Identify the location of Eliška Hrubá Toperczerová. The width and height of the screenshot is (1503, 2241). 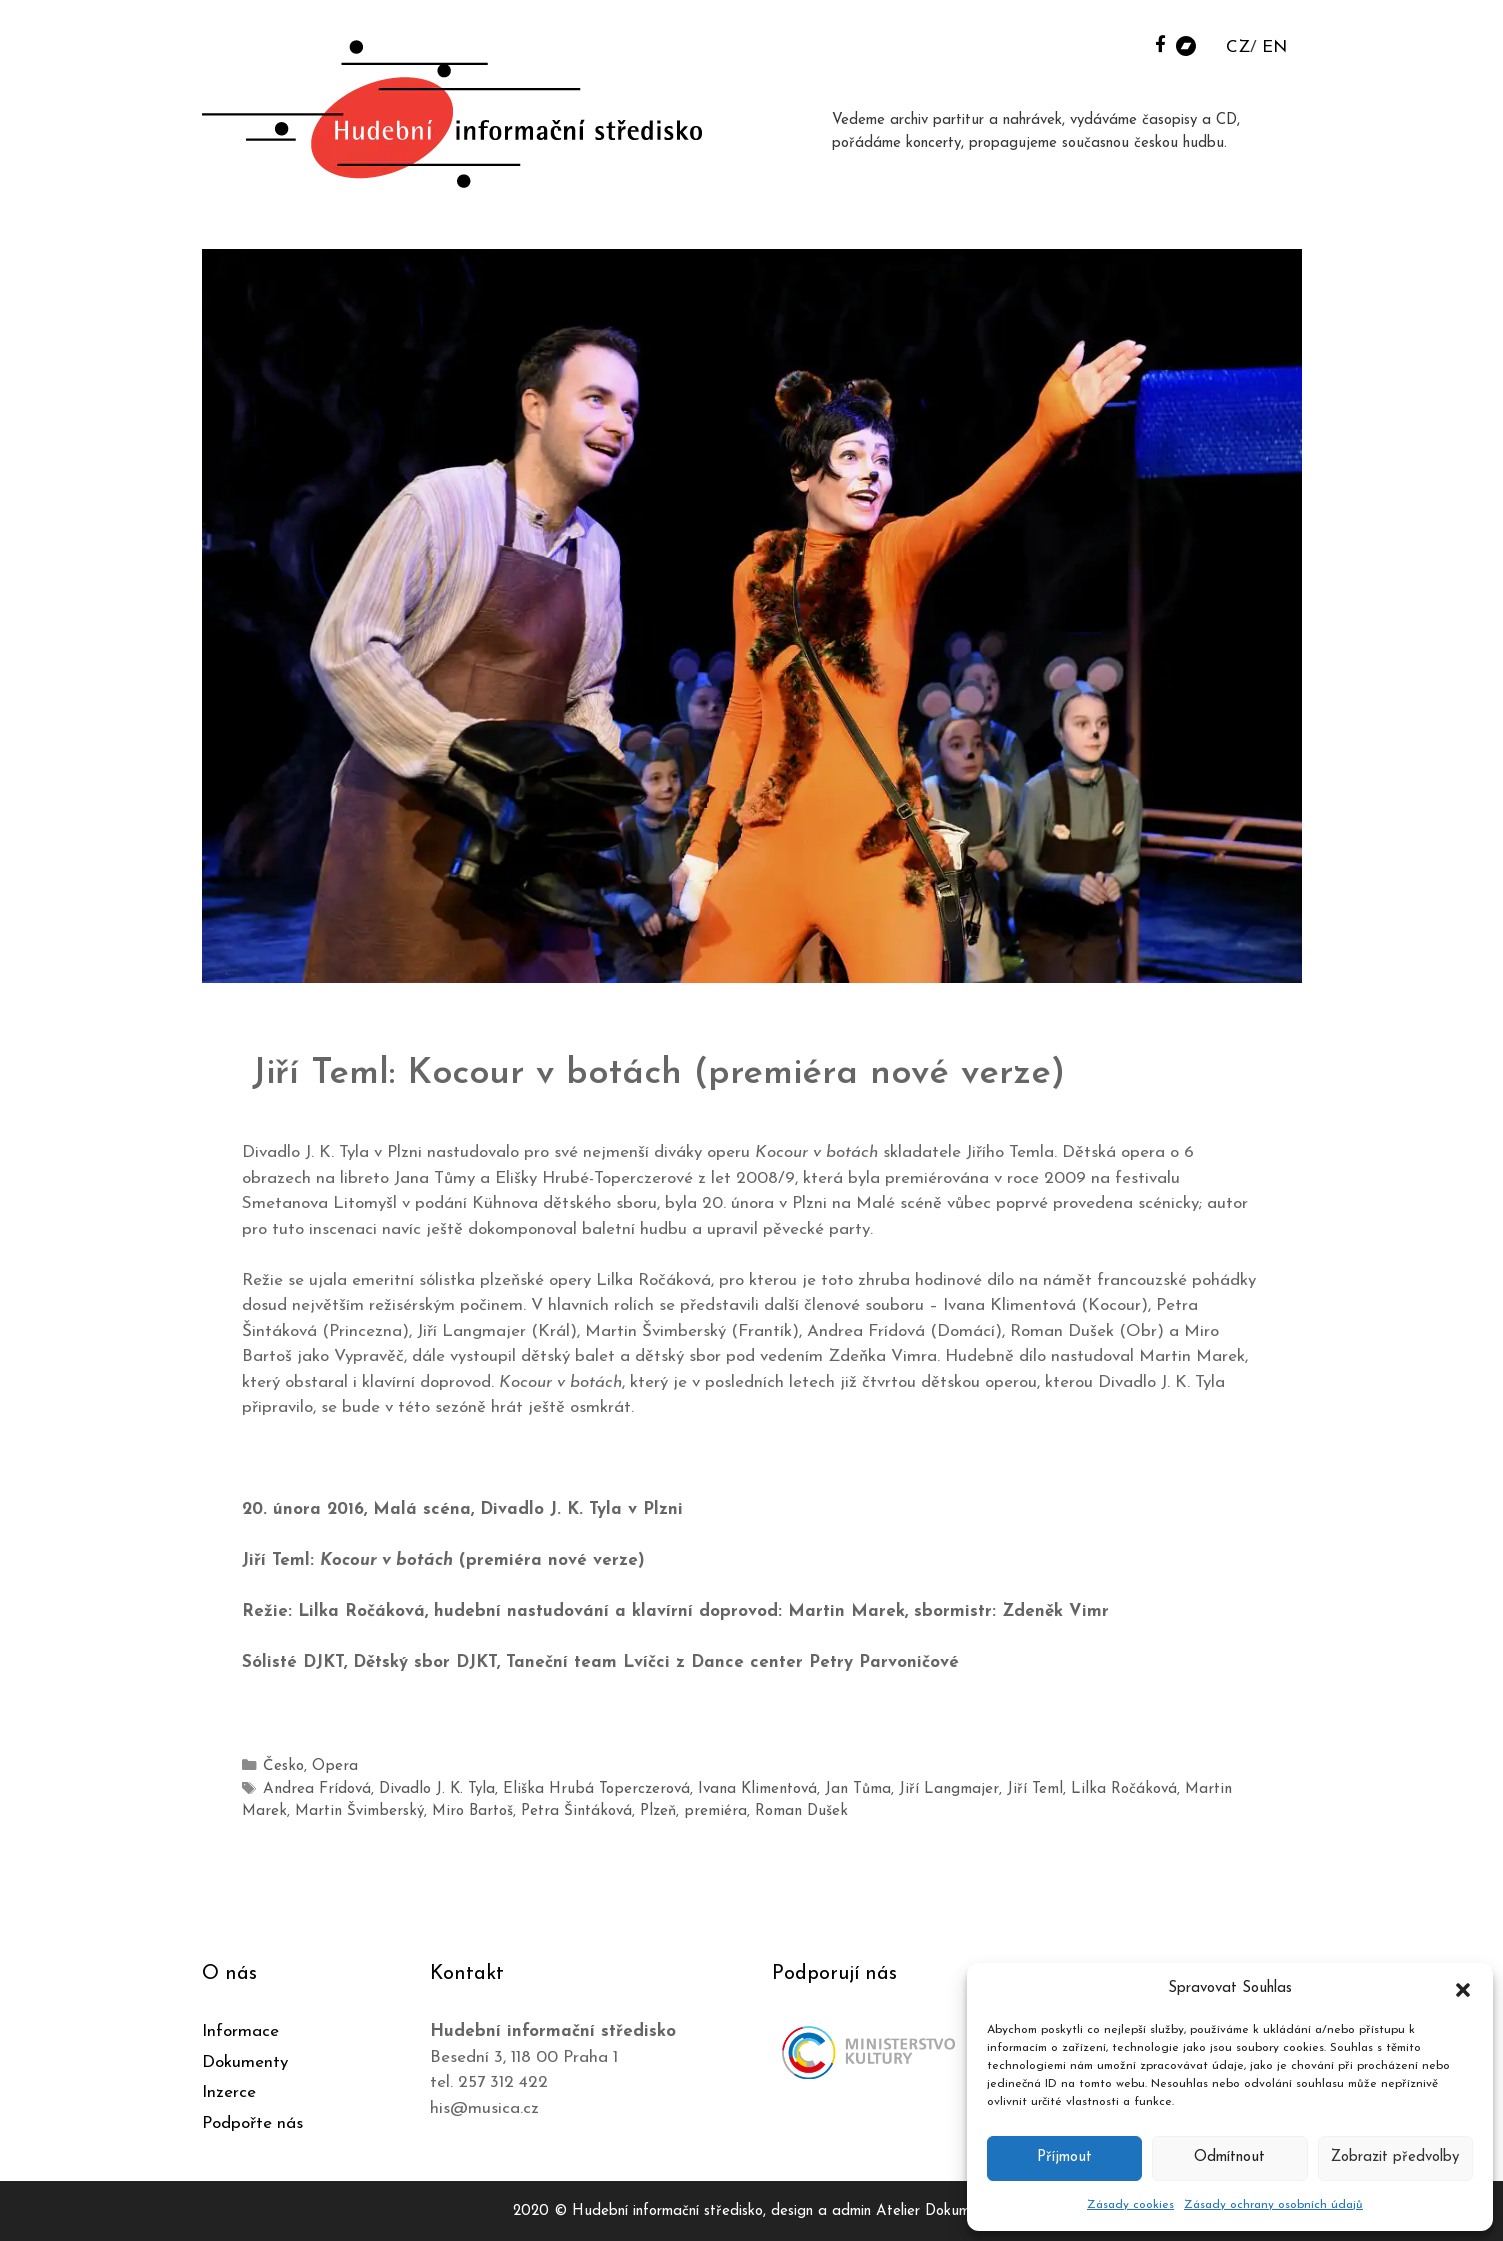
(575, 1788).